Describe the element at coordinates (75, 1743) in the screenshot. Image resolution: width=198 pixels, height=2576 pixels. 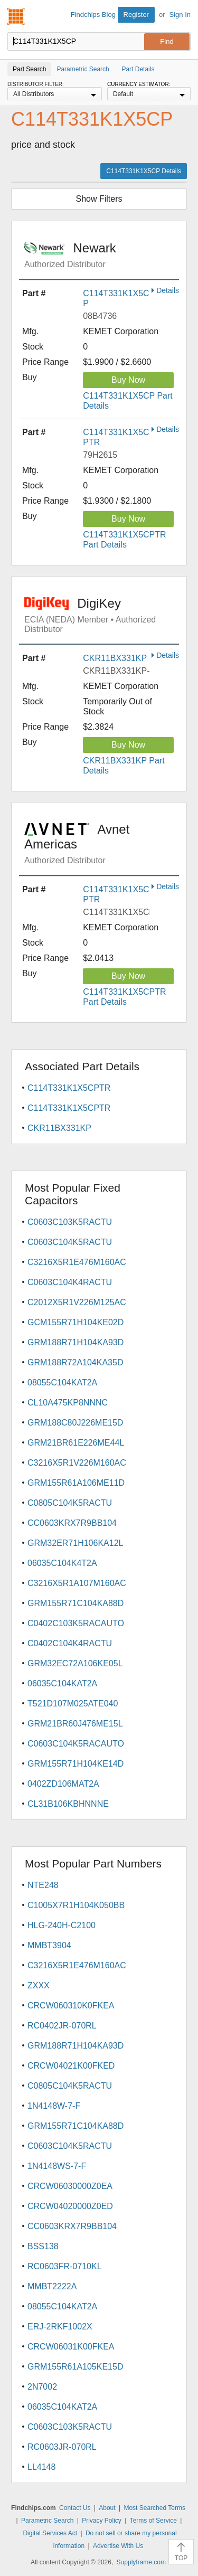
I see `C0603C104K5RACAUTO` at that location.